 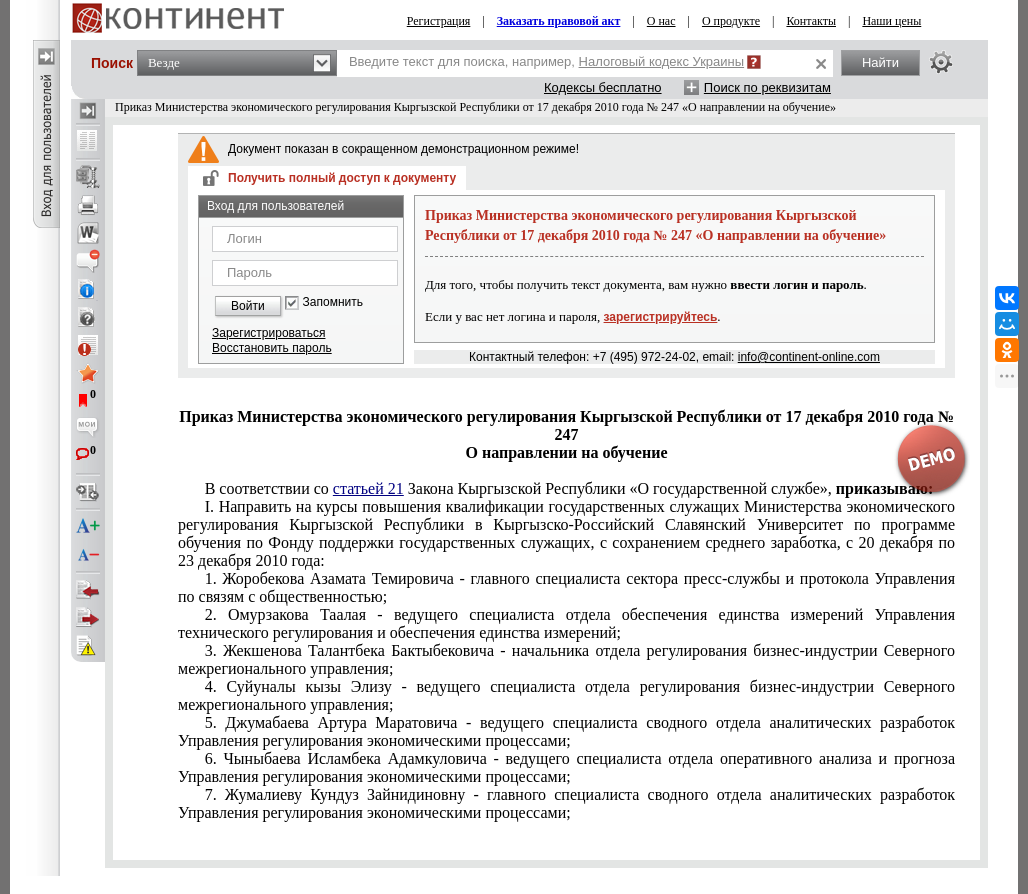 I want to click on Регистрация, so click(x=439, y=21).